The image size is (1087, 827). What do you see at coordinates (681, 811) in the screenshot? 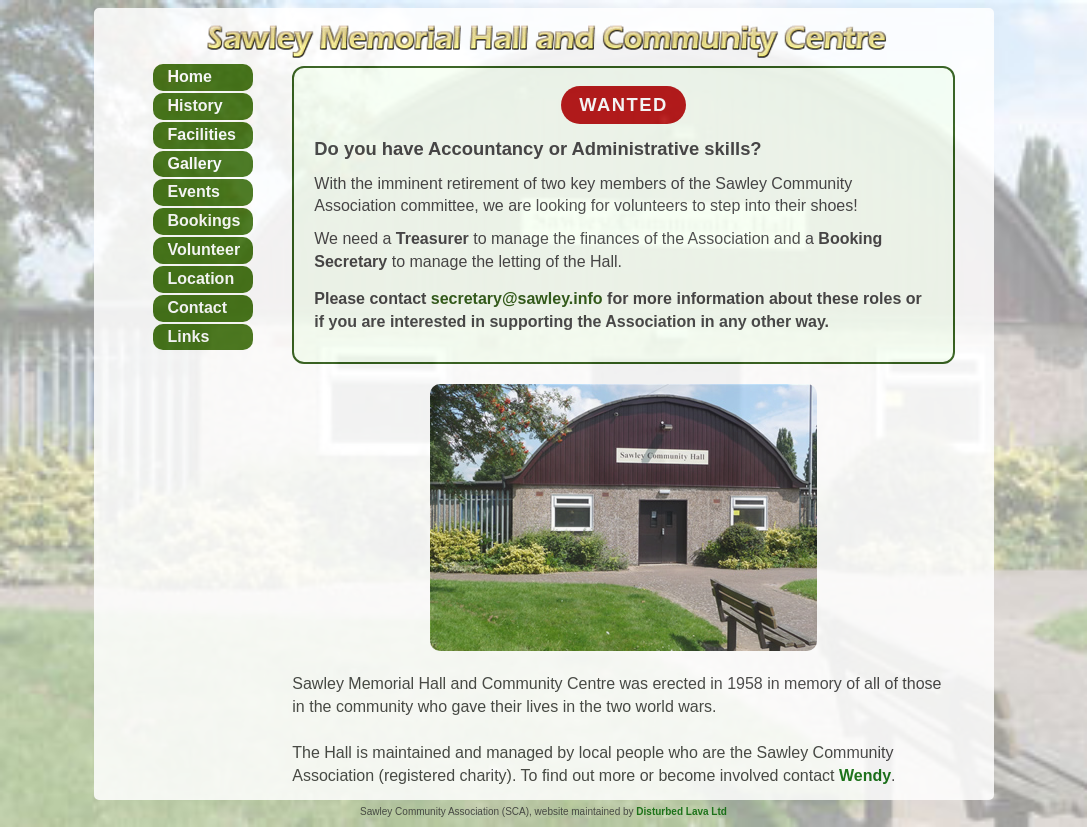
I see `Disturbed Lava Ltd` at bounding box center [681, 811].